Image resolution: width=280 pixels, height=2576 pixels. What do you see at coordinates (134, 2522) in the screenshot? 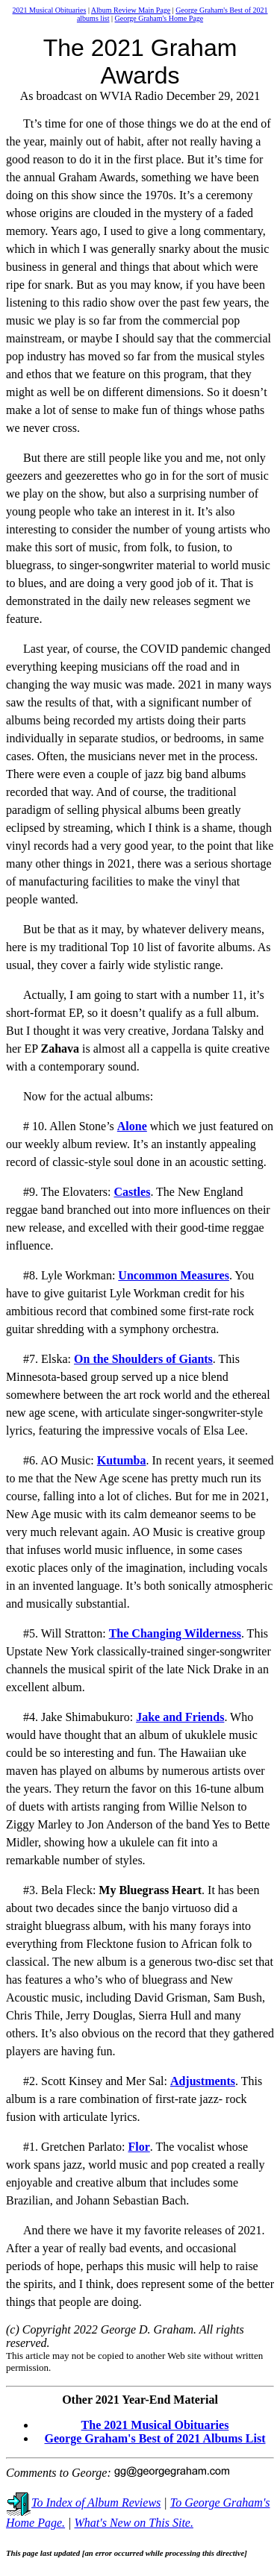
I see `What's New on This Site.` at bounding box center [134, 2522].